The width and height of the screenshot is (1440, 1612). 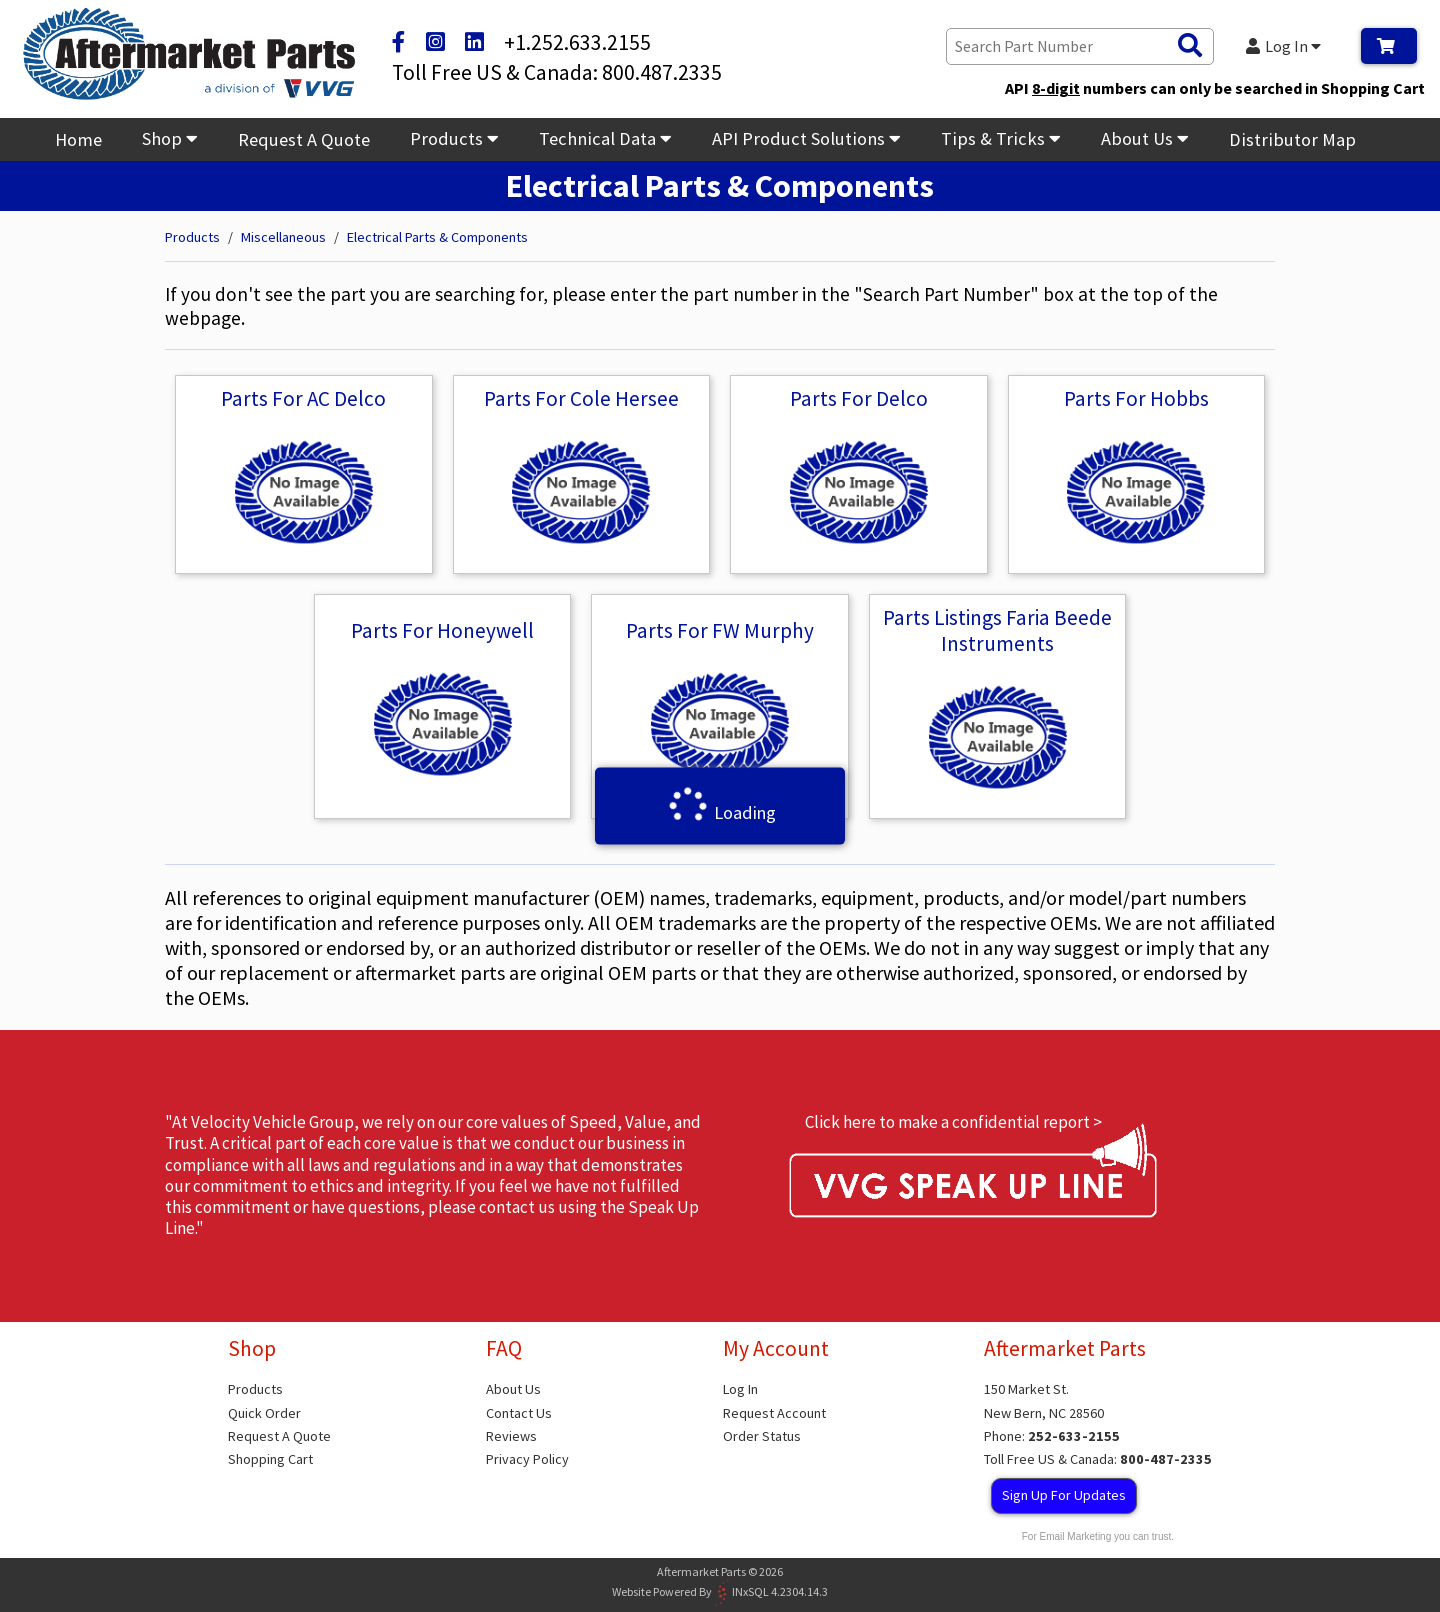 What do you see at coordinates (304, 139) in the screenshot?
I see `Request A Quote` at bounding box center [304, 139].